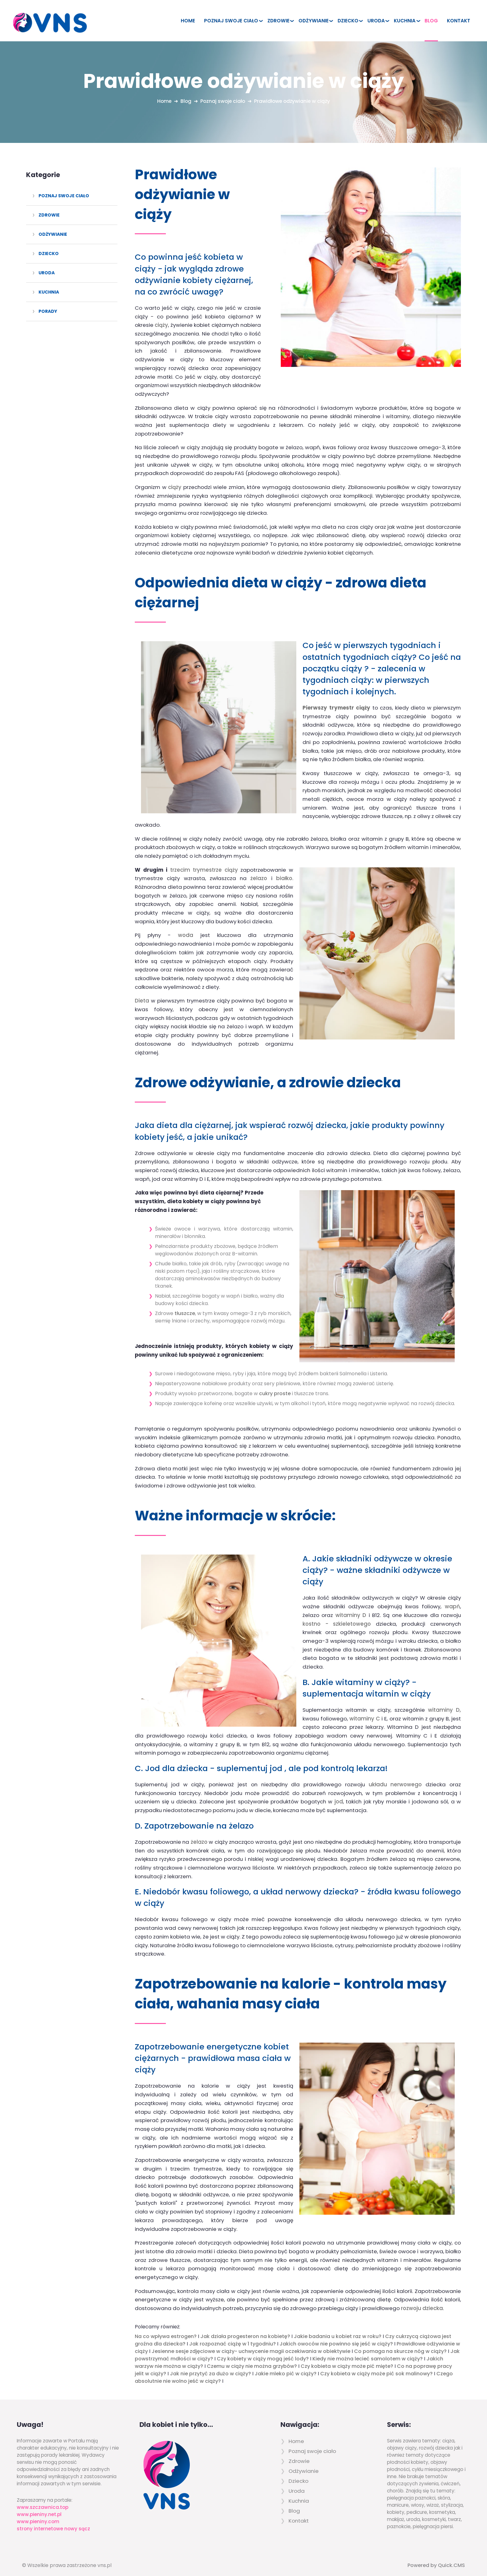  Describe the element at coordinates (367, 2350) in the screenshot. I see `Kiedy nie można lecieć samolotem w ciąży?` at that location.